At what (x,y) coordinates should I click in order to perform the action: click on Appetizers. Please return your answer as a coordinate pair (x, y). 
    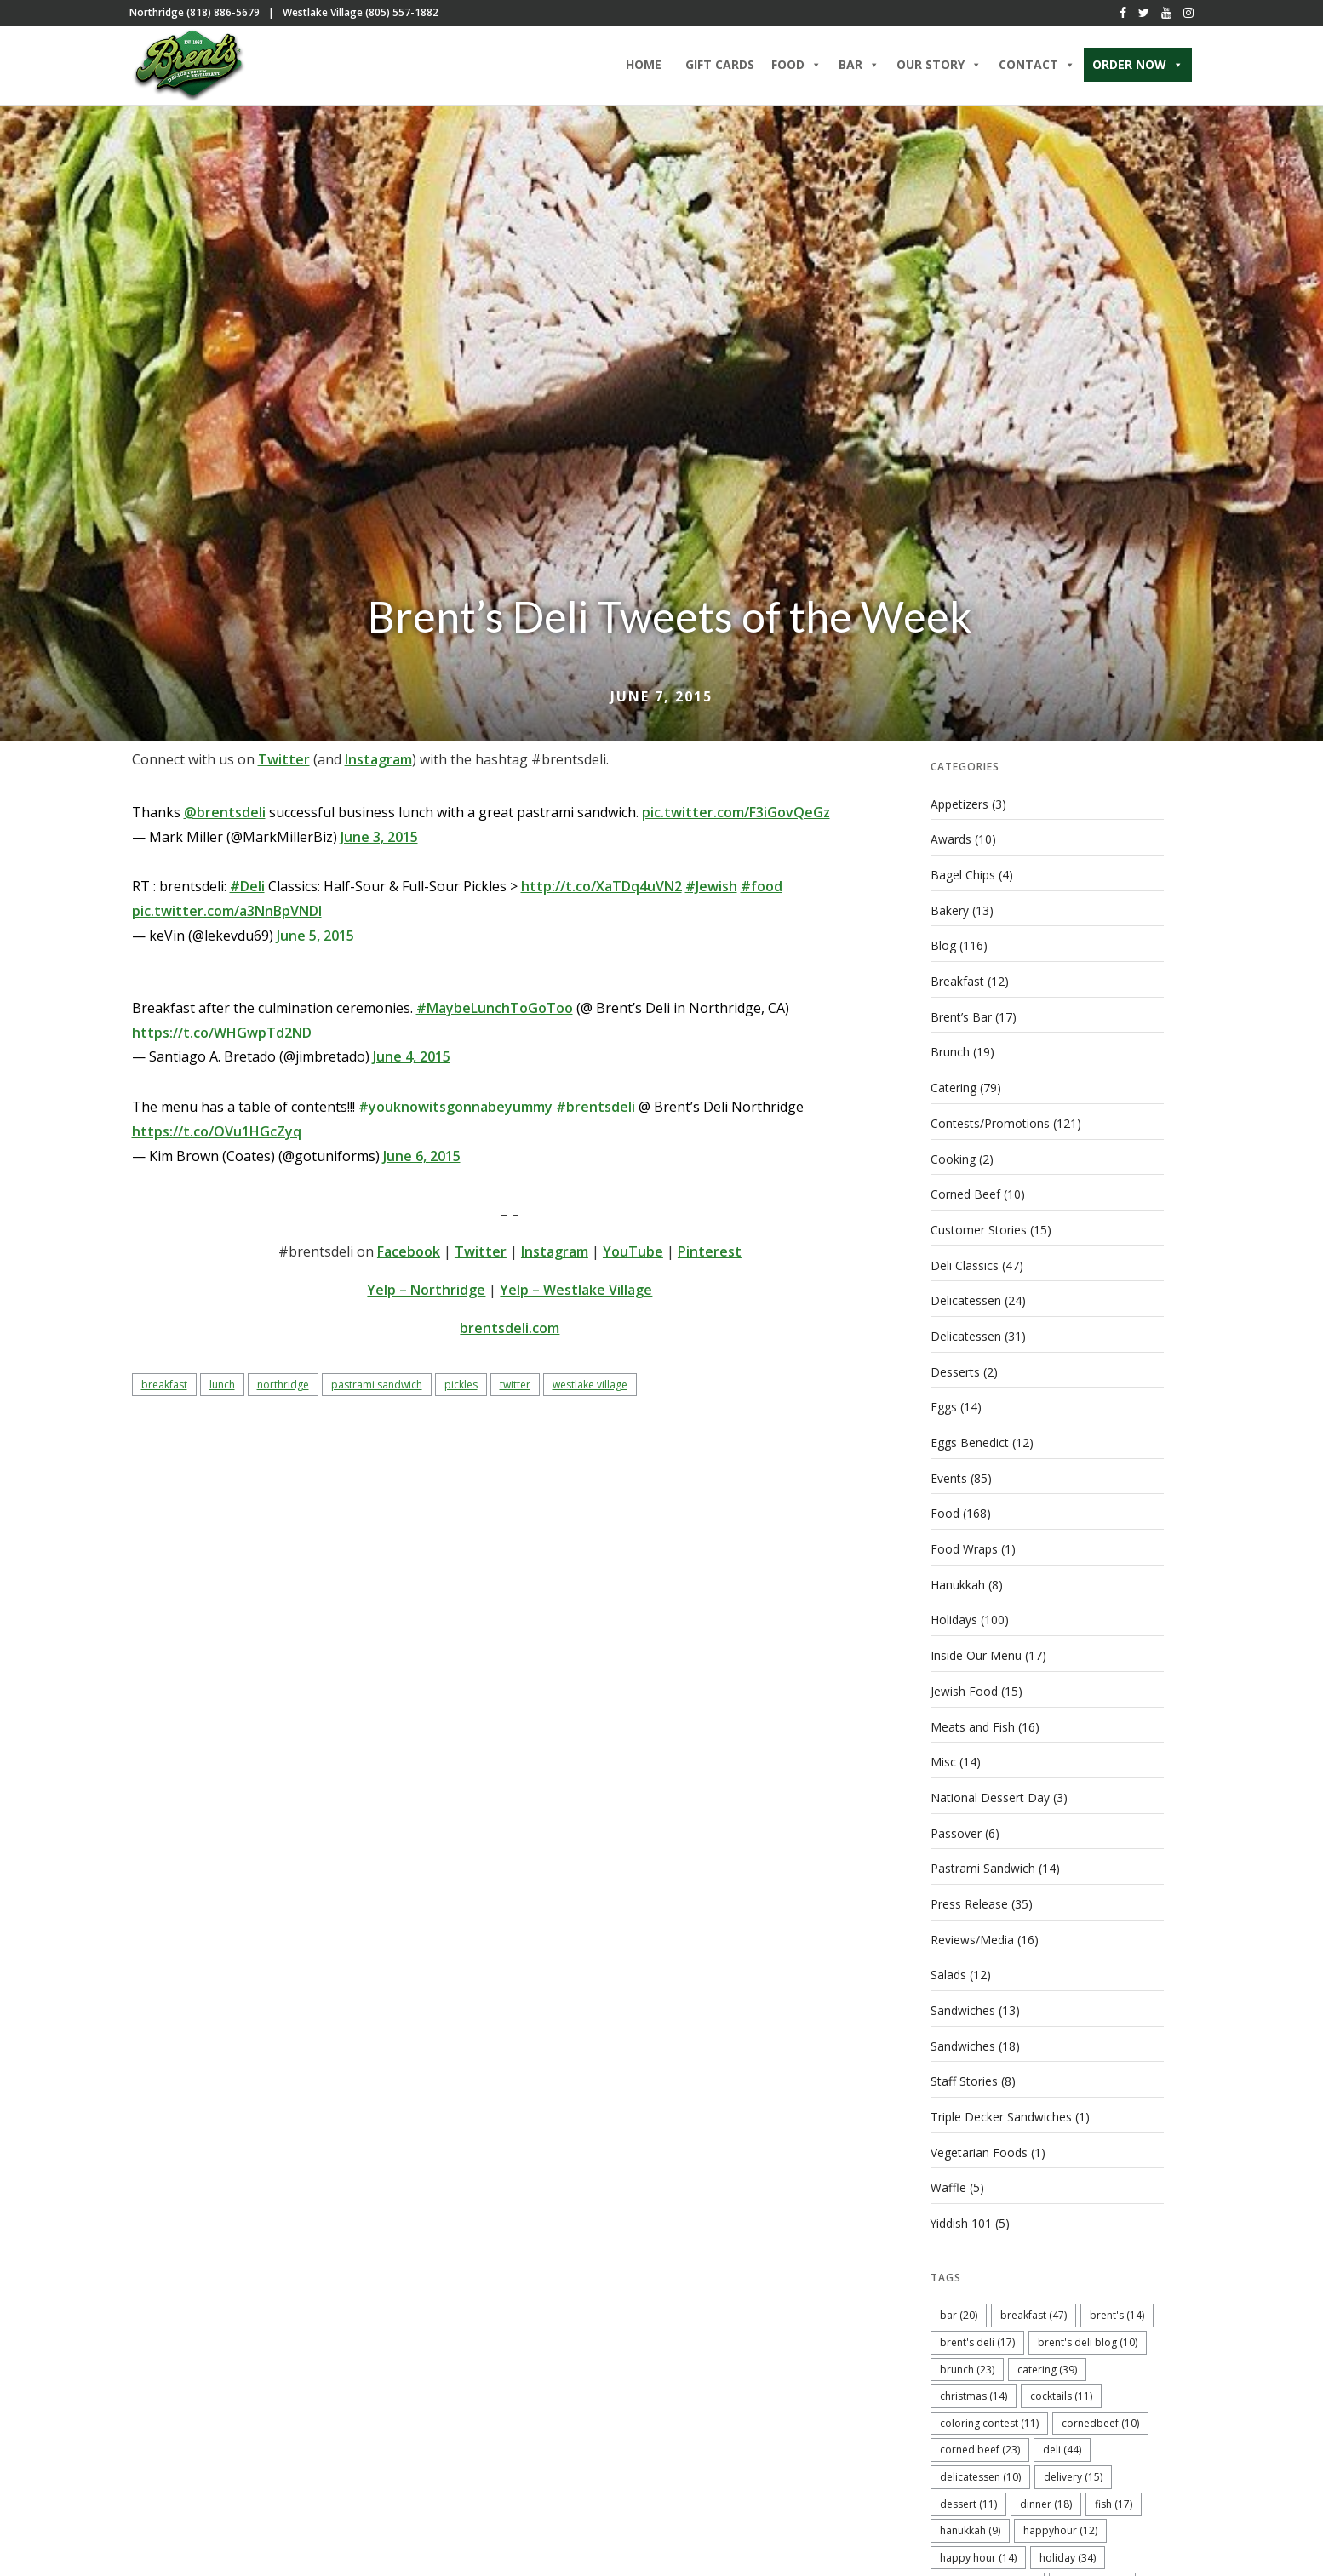
    Looking at the image, I should click on (959, 809).